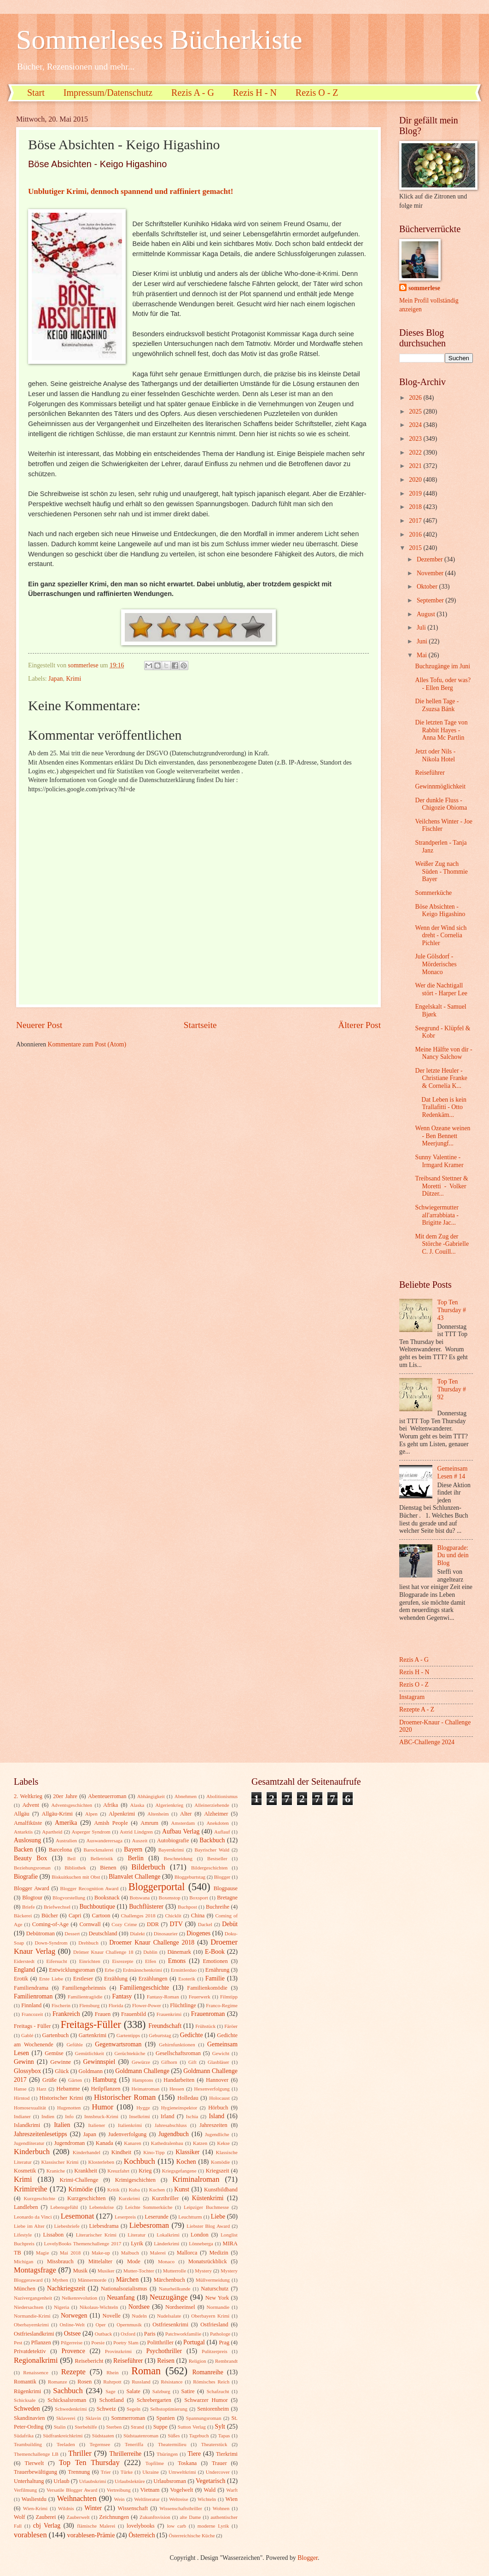  What do you see at coordinates (90, 1924) in the screenshot?
I see `Cornwall` at bounding box center [90, 1924].